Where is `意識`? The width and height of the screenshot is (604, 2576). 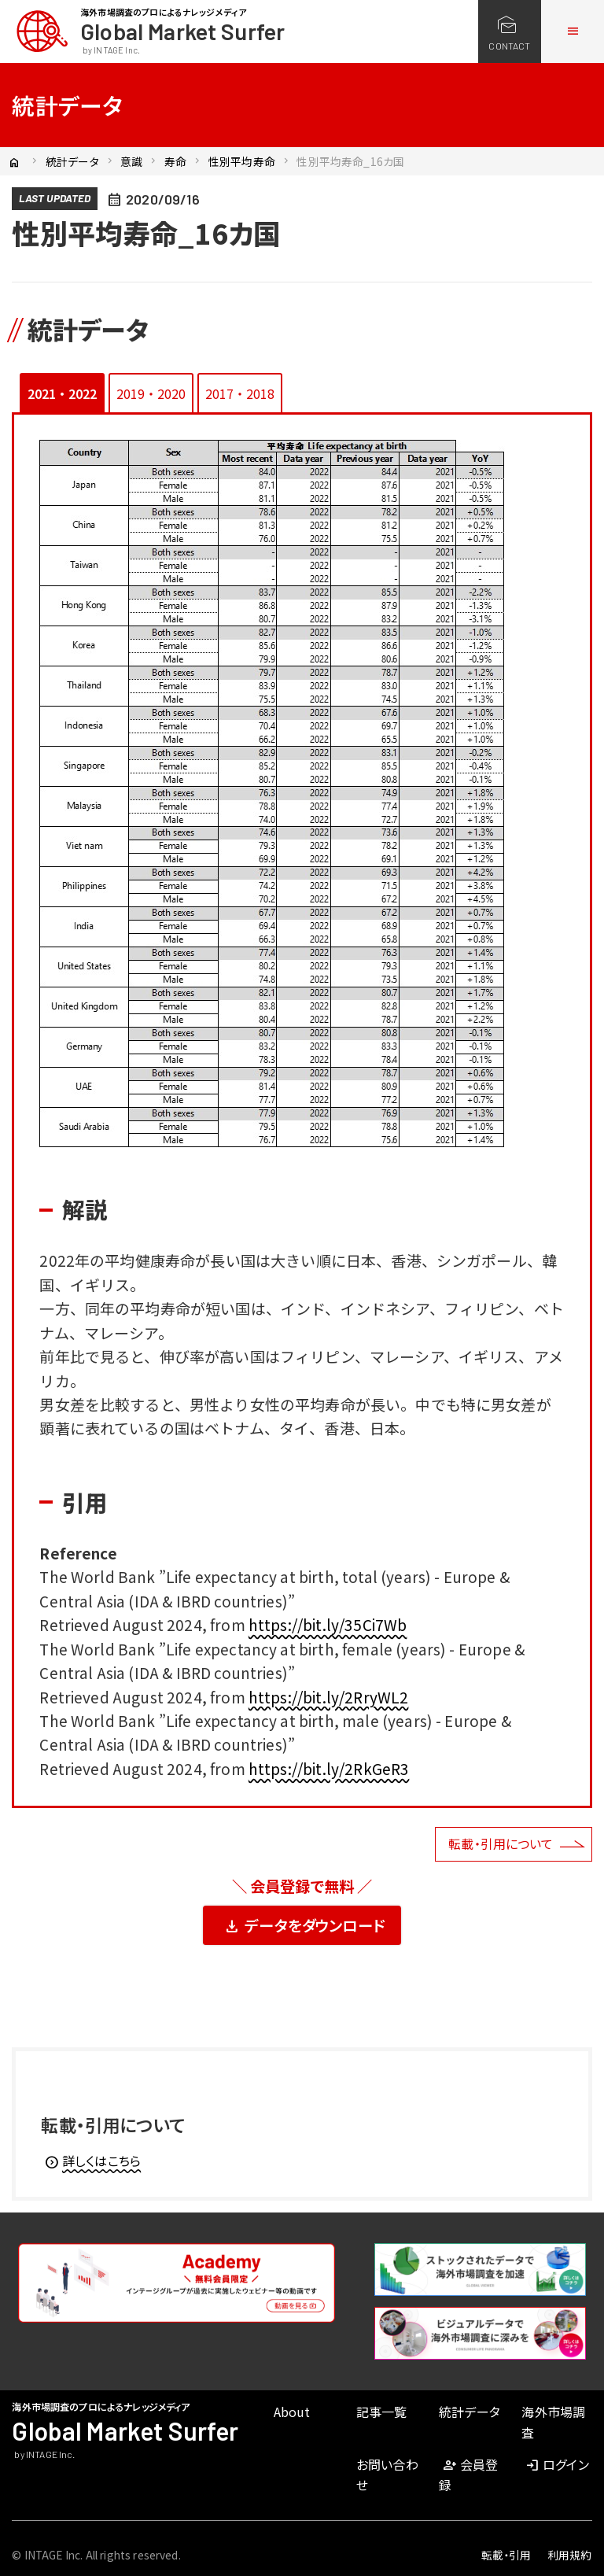 意識 is located at coordinates (131, 161).